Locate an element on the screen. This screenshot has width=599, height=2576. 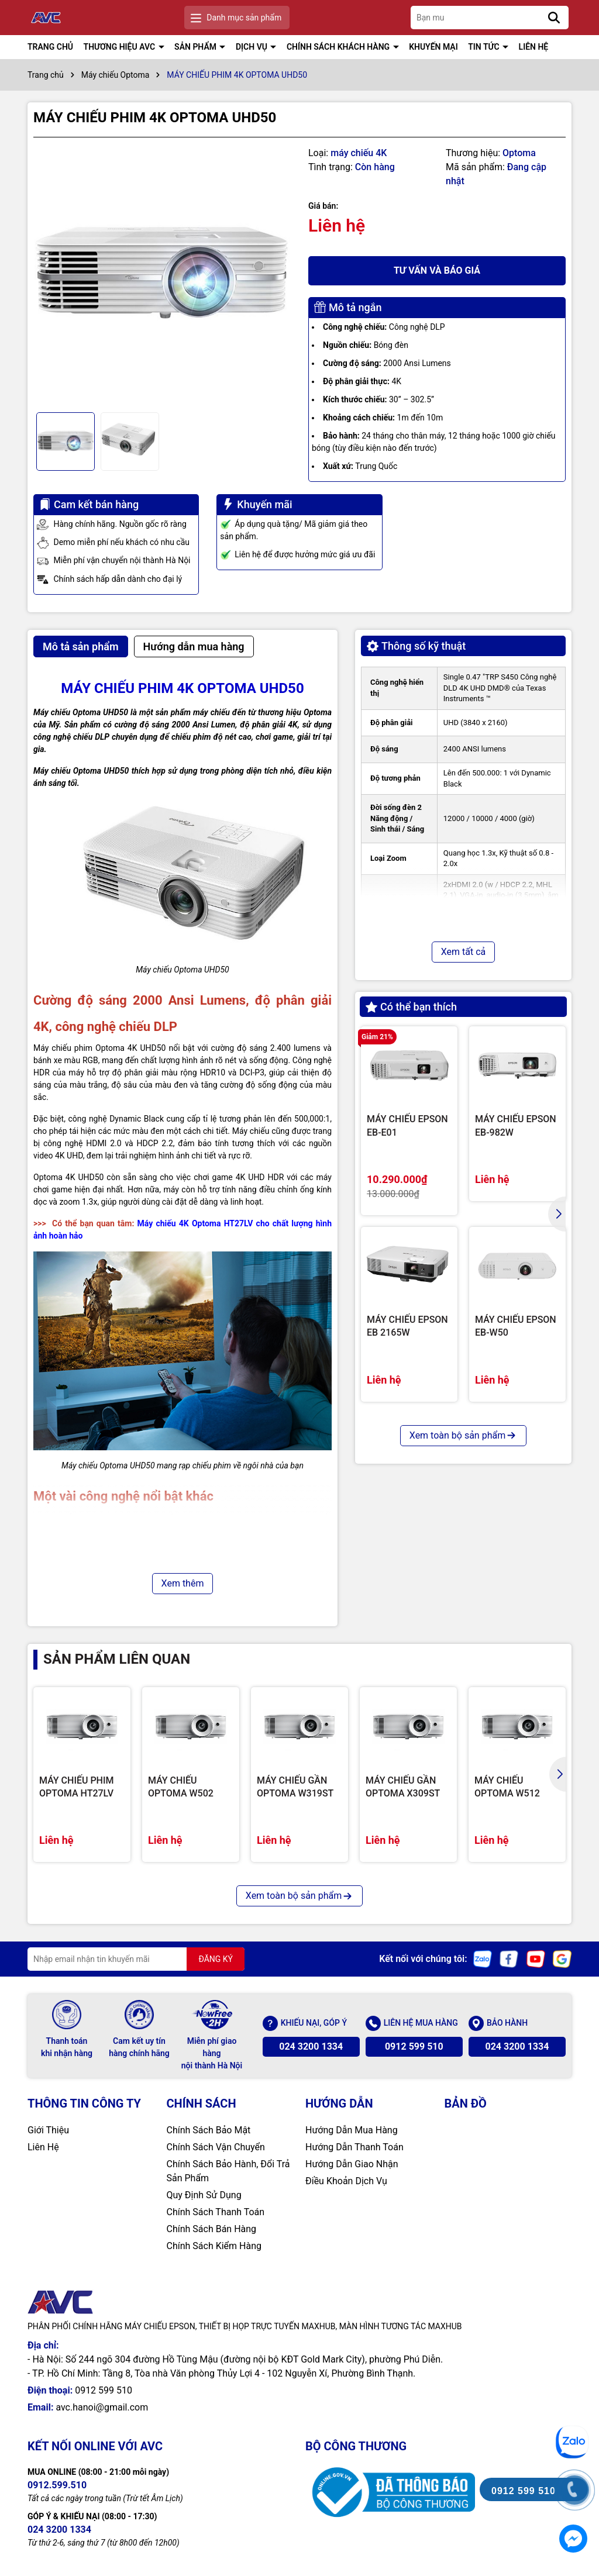
LIÊN HỆ is located at coordinates (534, 46).